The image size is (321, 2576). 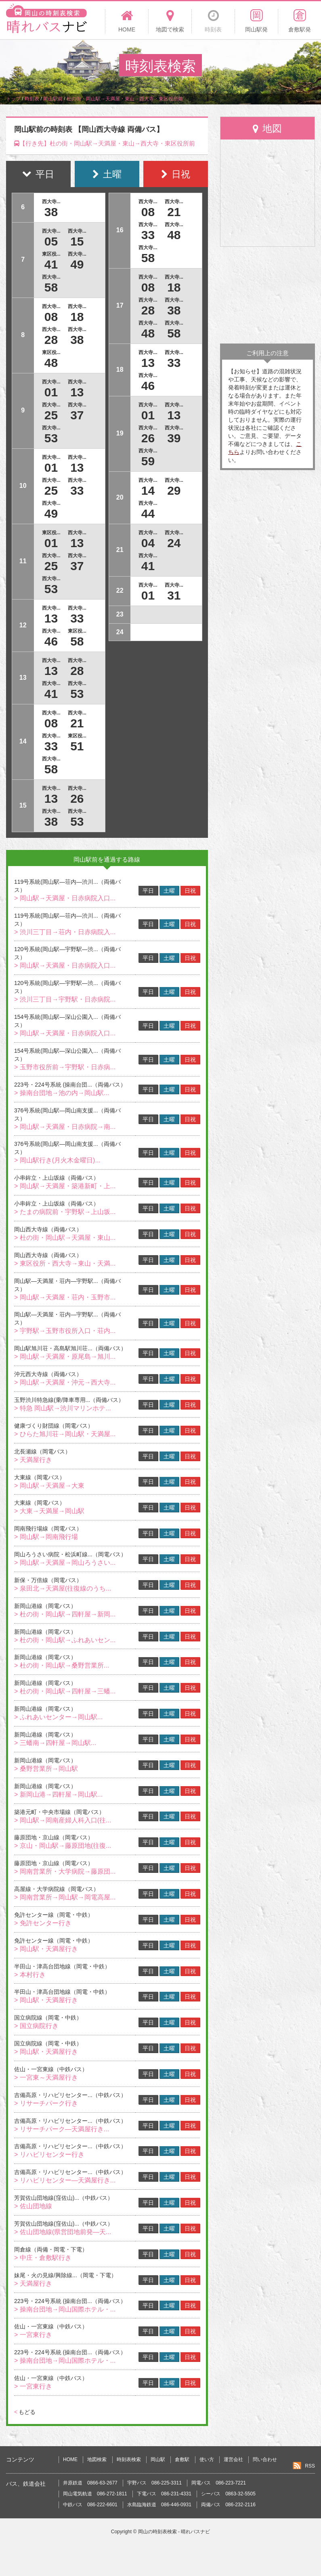 What do you see at coordinates (148, 461) in the screenshot?
I see `59` at bounding box center [148, 461].